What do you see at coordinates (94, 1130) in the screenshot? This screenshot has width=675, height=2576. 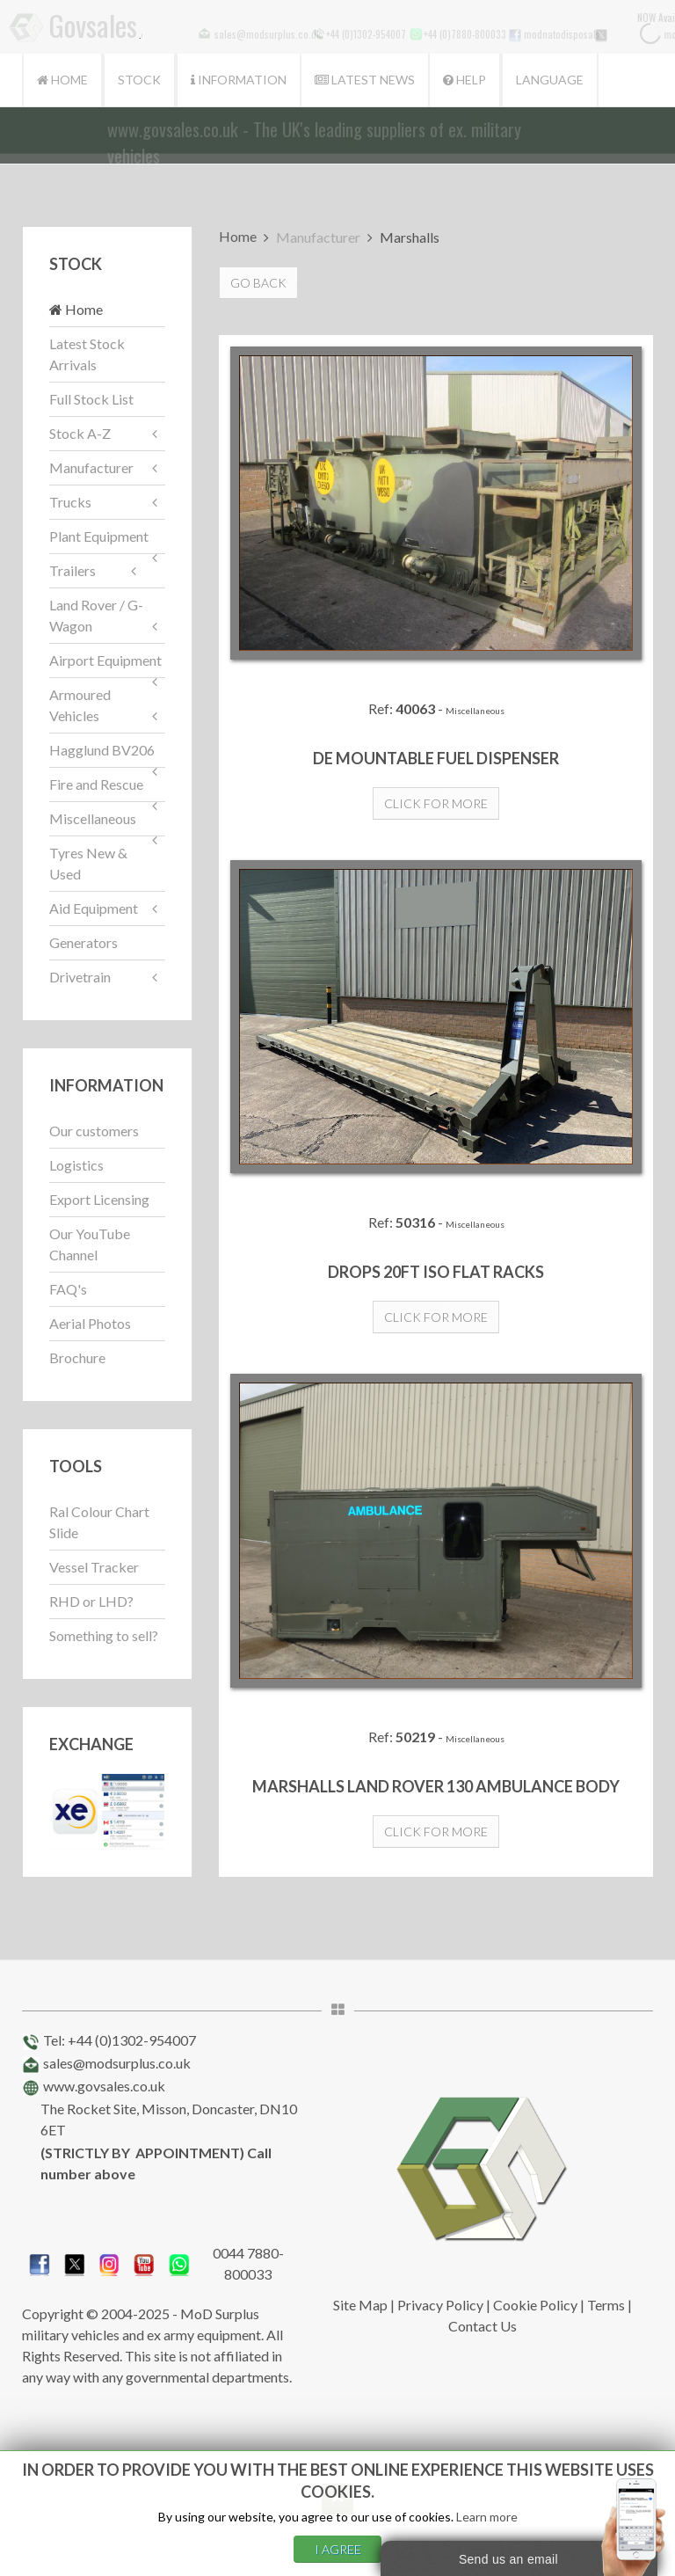 I see `Our customers` at bounding box center [94, 1130].